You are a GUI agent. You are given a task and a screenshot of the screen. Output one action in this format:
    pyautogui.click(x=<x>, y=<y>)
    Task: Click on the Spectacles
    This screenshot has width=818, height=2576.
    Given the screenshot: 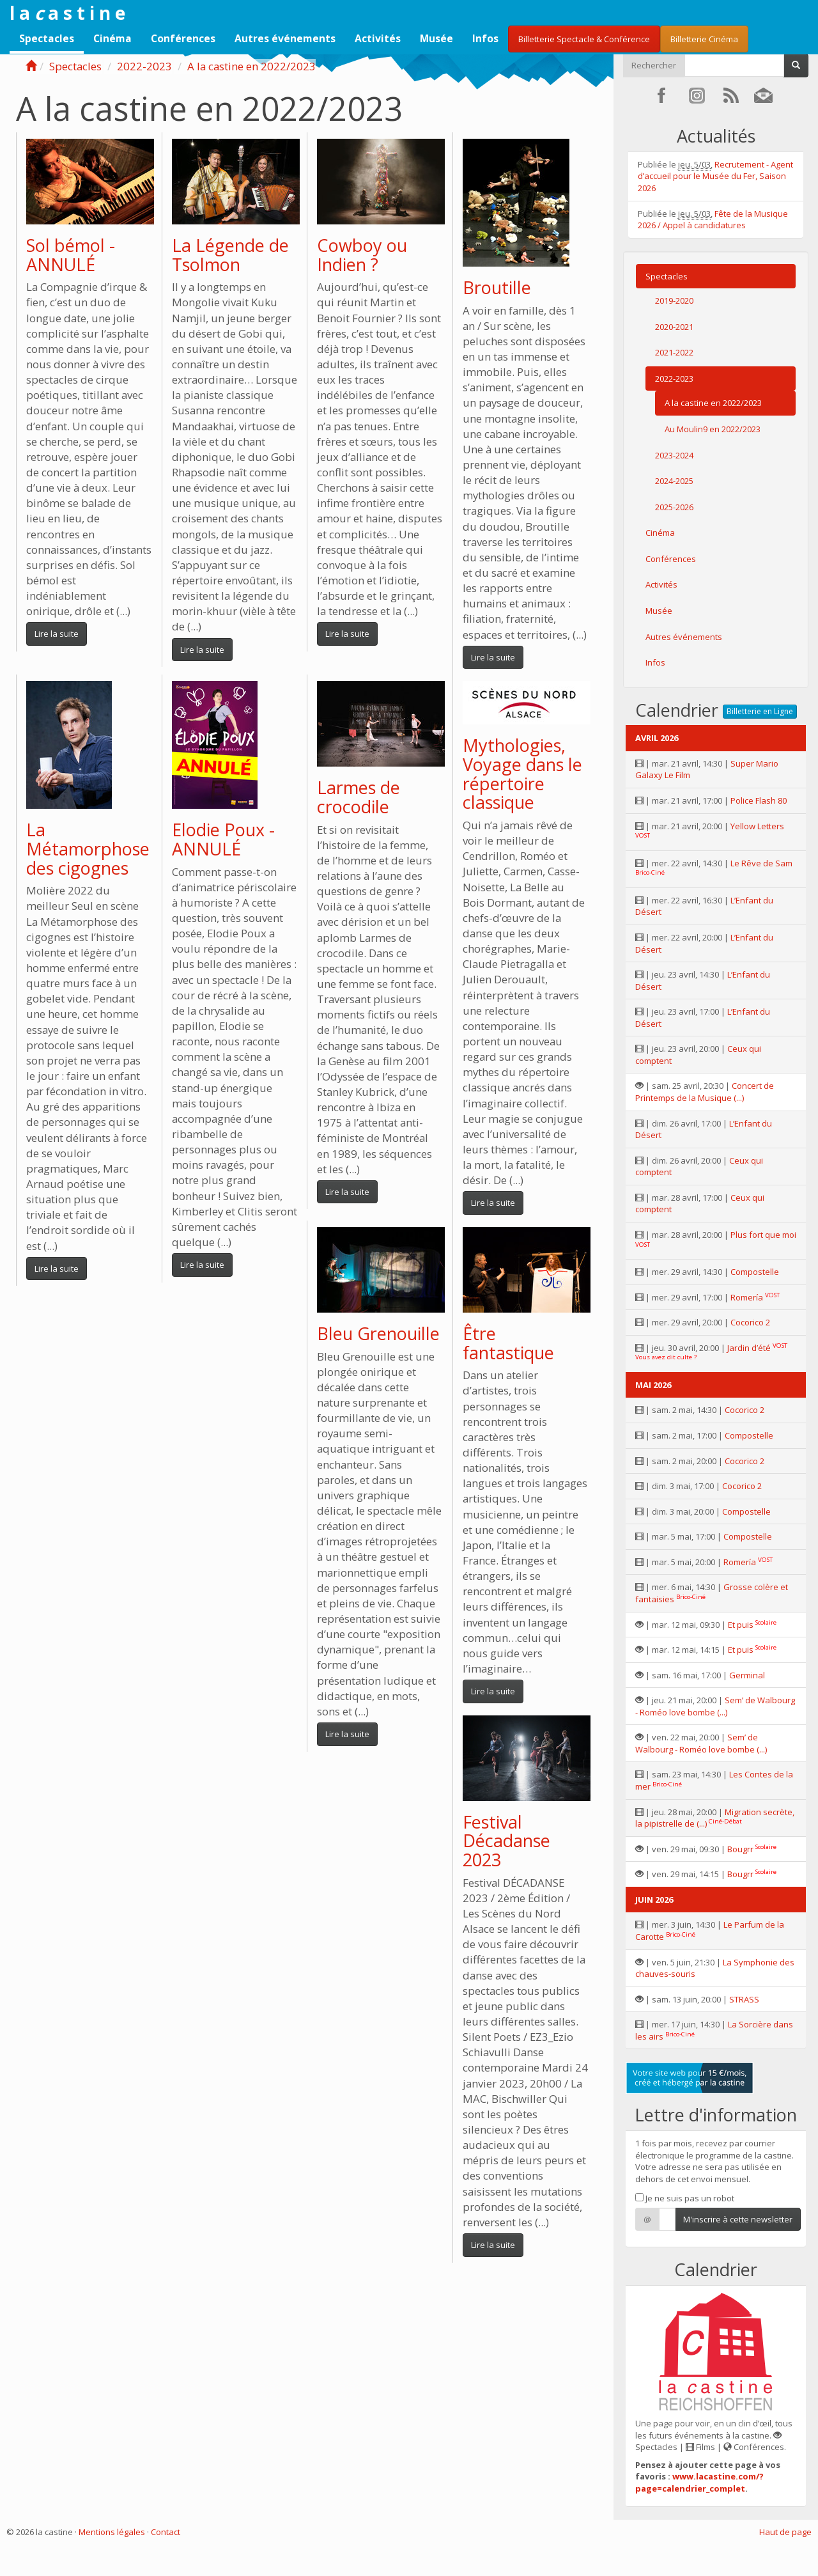 What is the action you would take?
    pyautogui.click(x=46, y=38)
    